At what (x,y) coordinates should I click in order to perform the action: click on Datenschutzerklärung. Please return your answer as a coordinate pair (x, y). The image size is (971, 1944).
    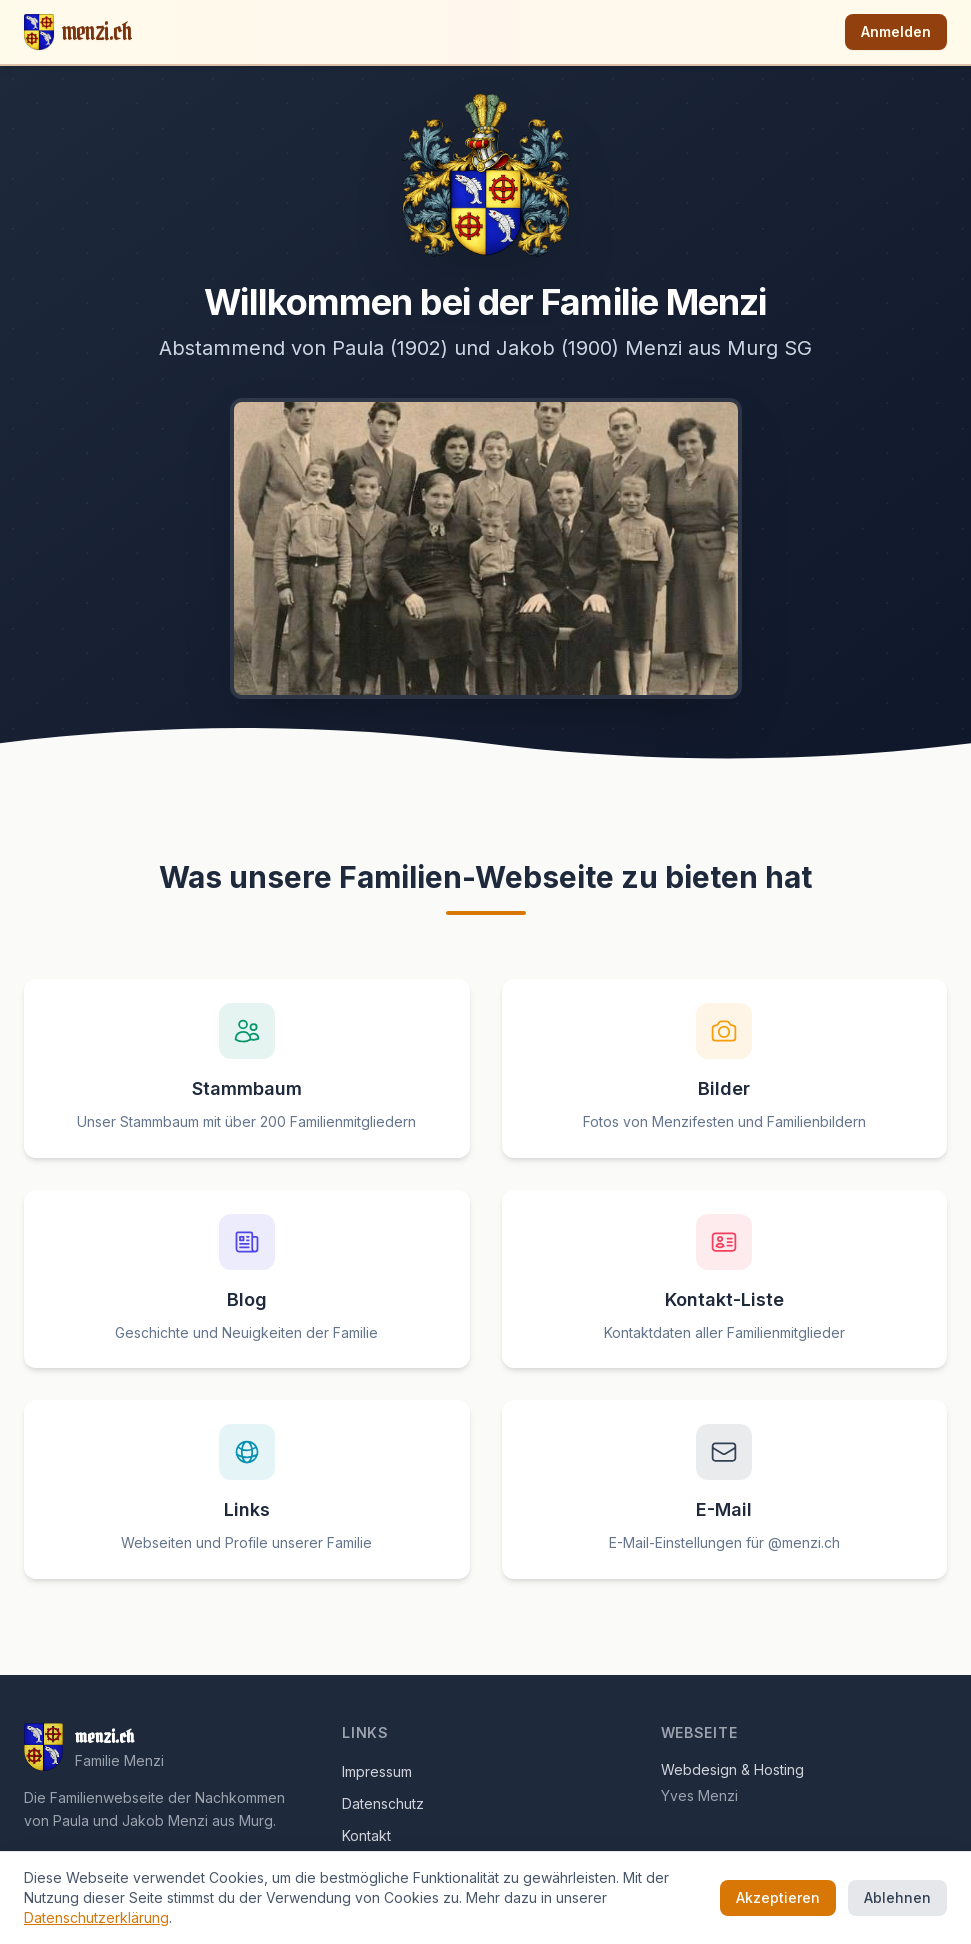
    Looking at the image, I should click on (96, 1917).